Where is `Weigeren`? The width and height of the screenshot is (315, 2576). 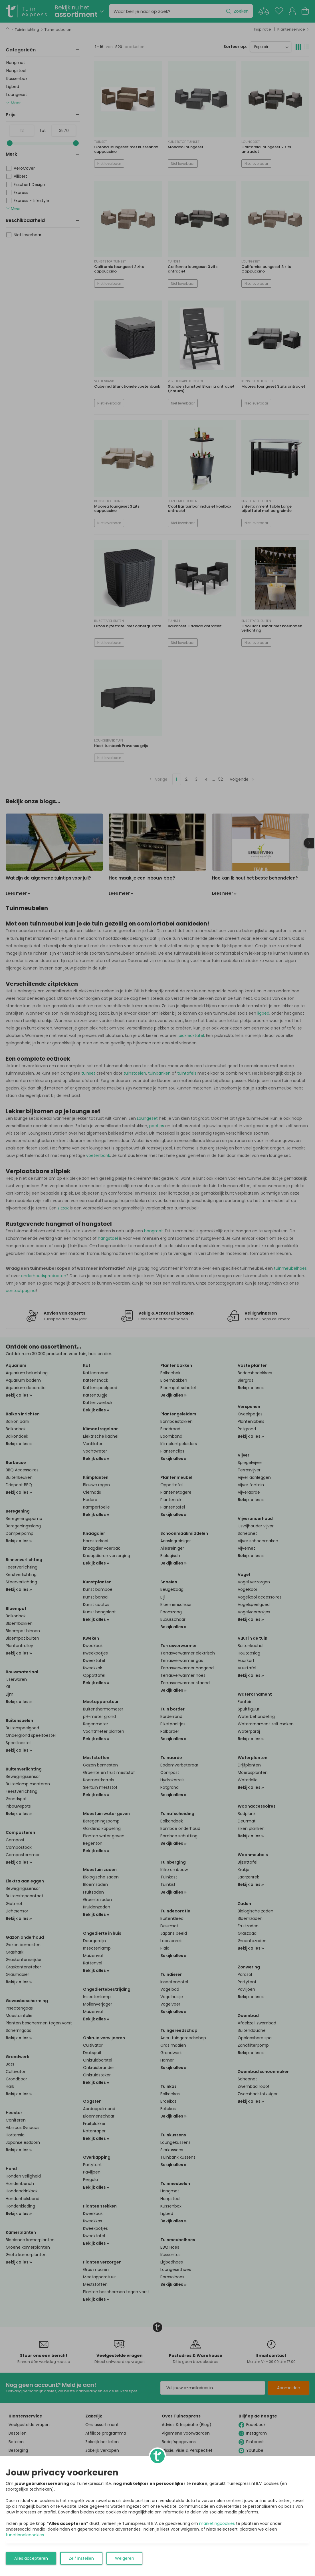
Weigeren is located at coordinates (124, 2558).